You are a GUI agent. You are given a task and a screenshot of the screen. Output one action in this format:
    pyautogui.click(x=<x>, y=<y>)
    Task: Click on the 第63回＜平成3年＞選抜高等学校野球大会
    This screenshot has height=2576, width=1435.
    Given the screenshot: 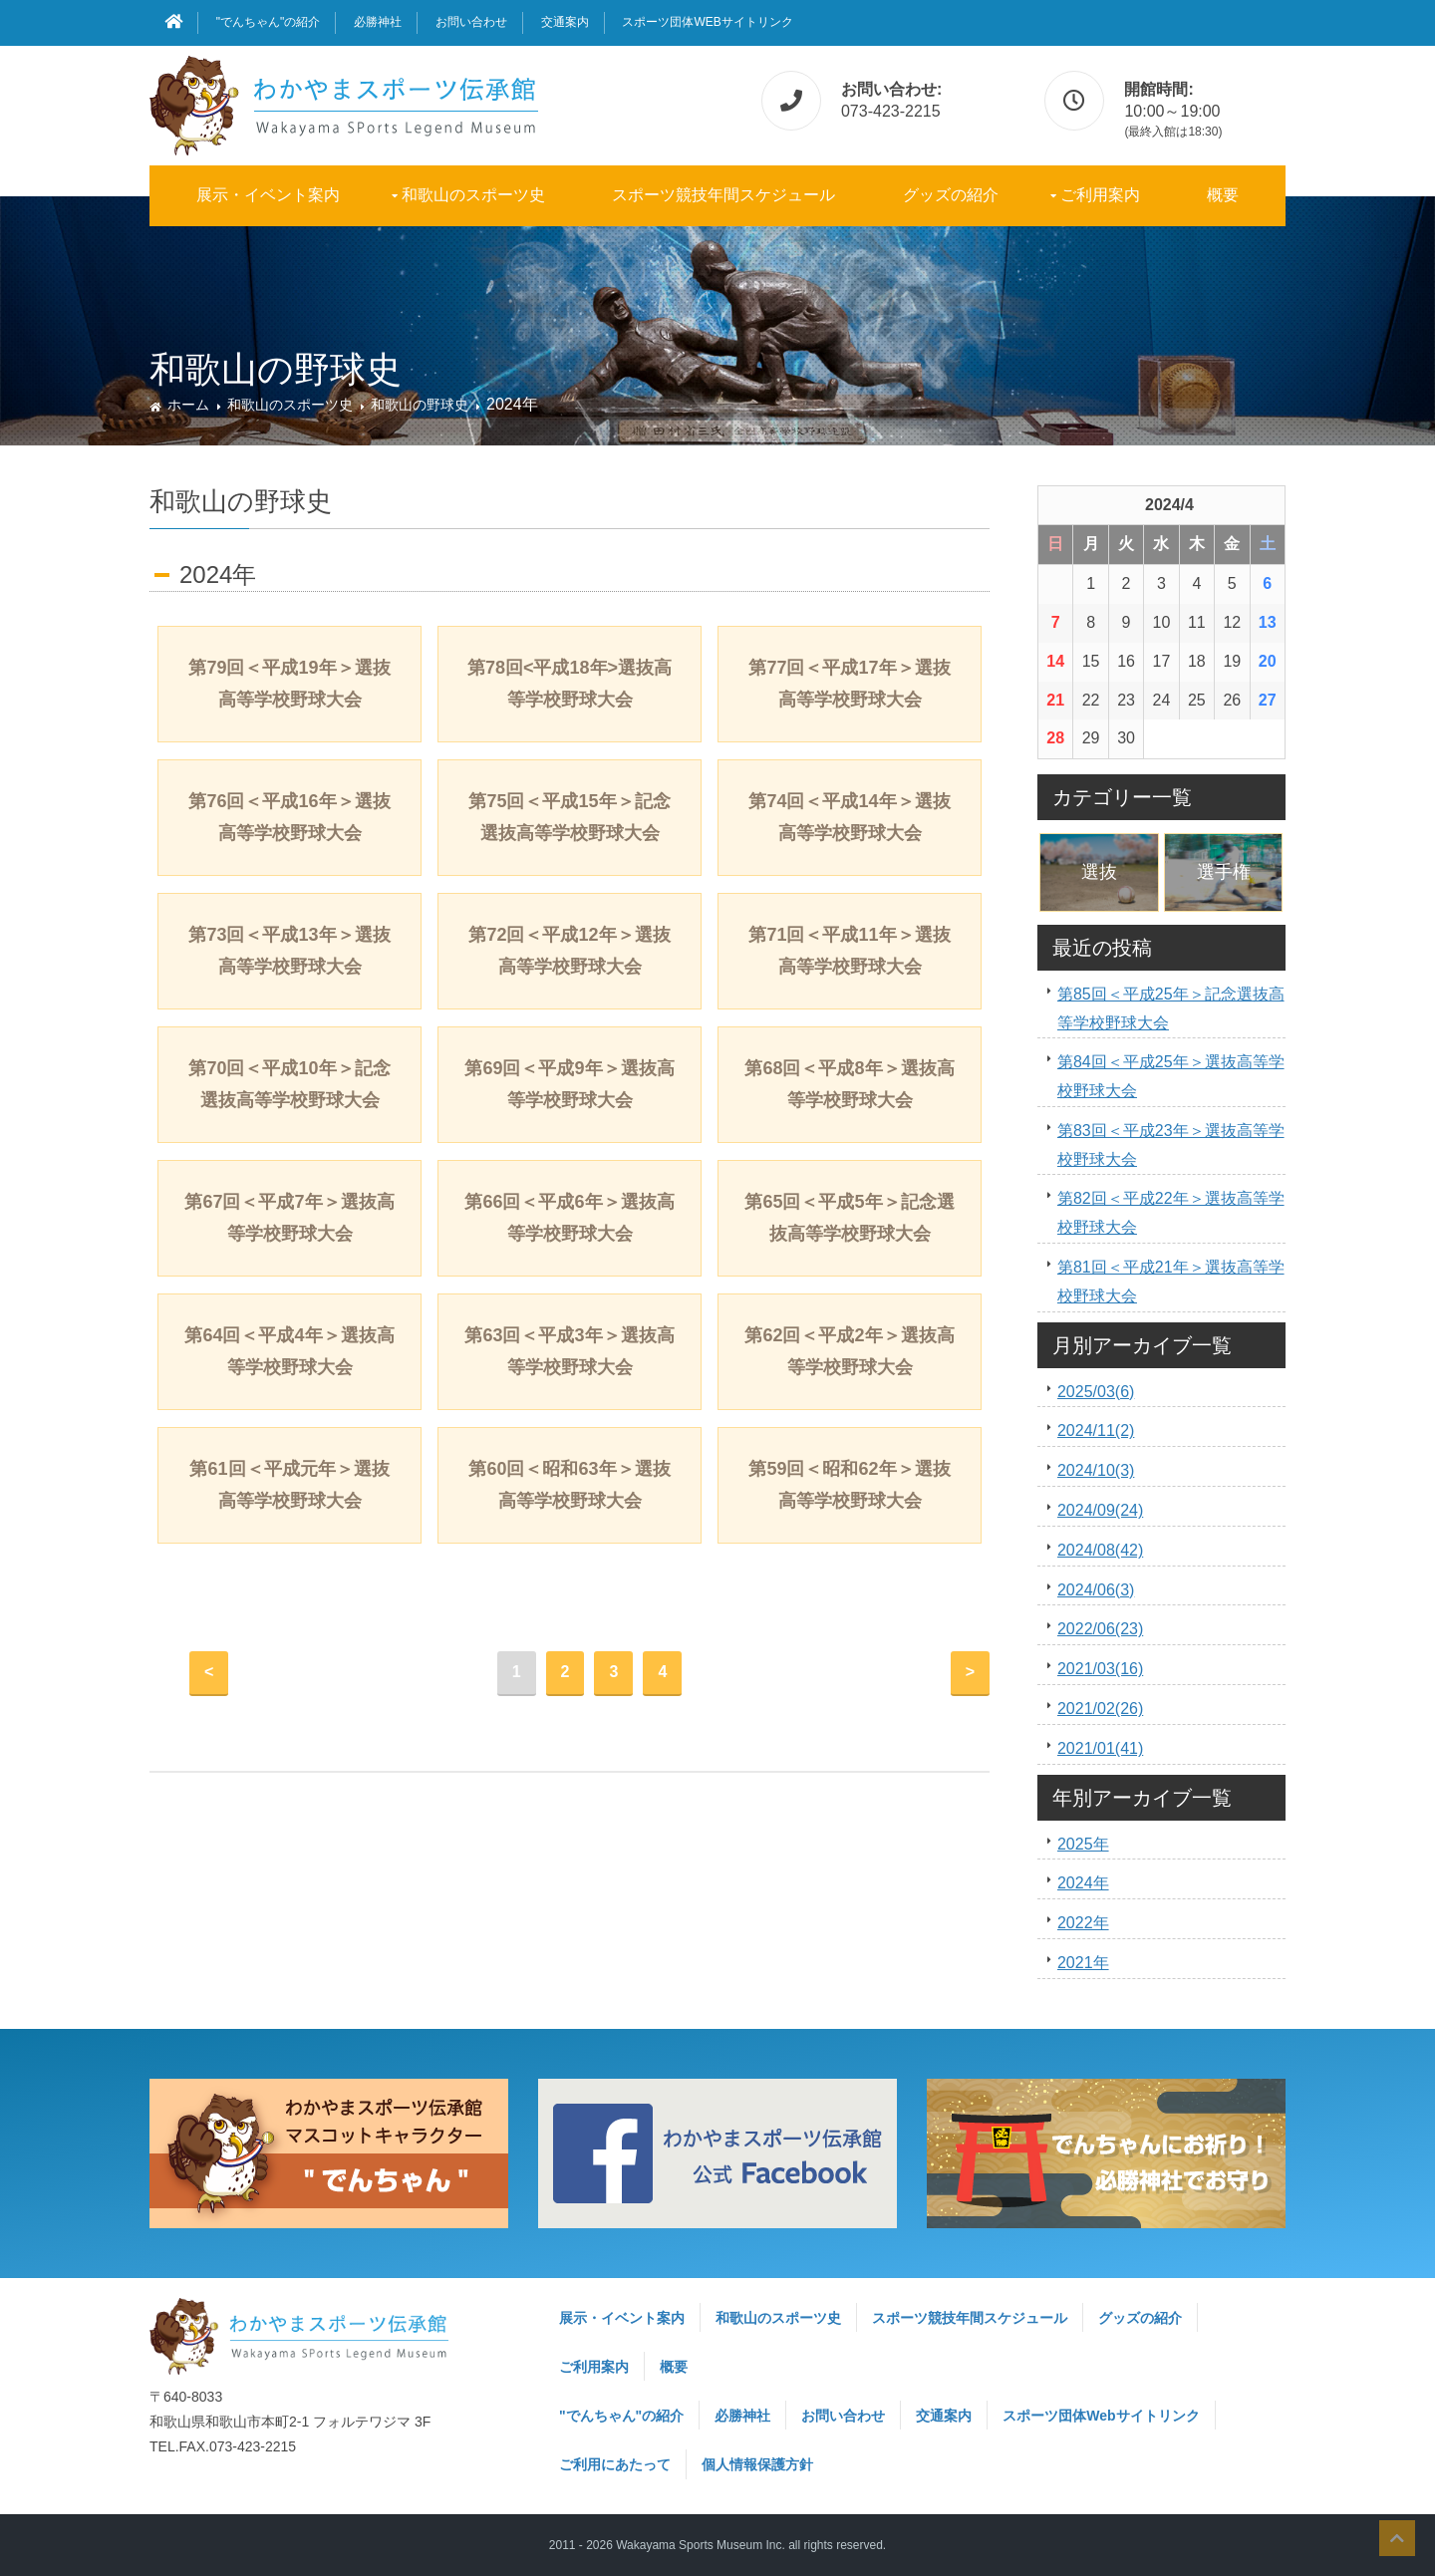 What is the action you would take?
    pyautogui.click(x=569, y=1351)
    